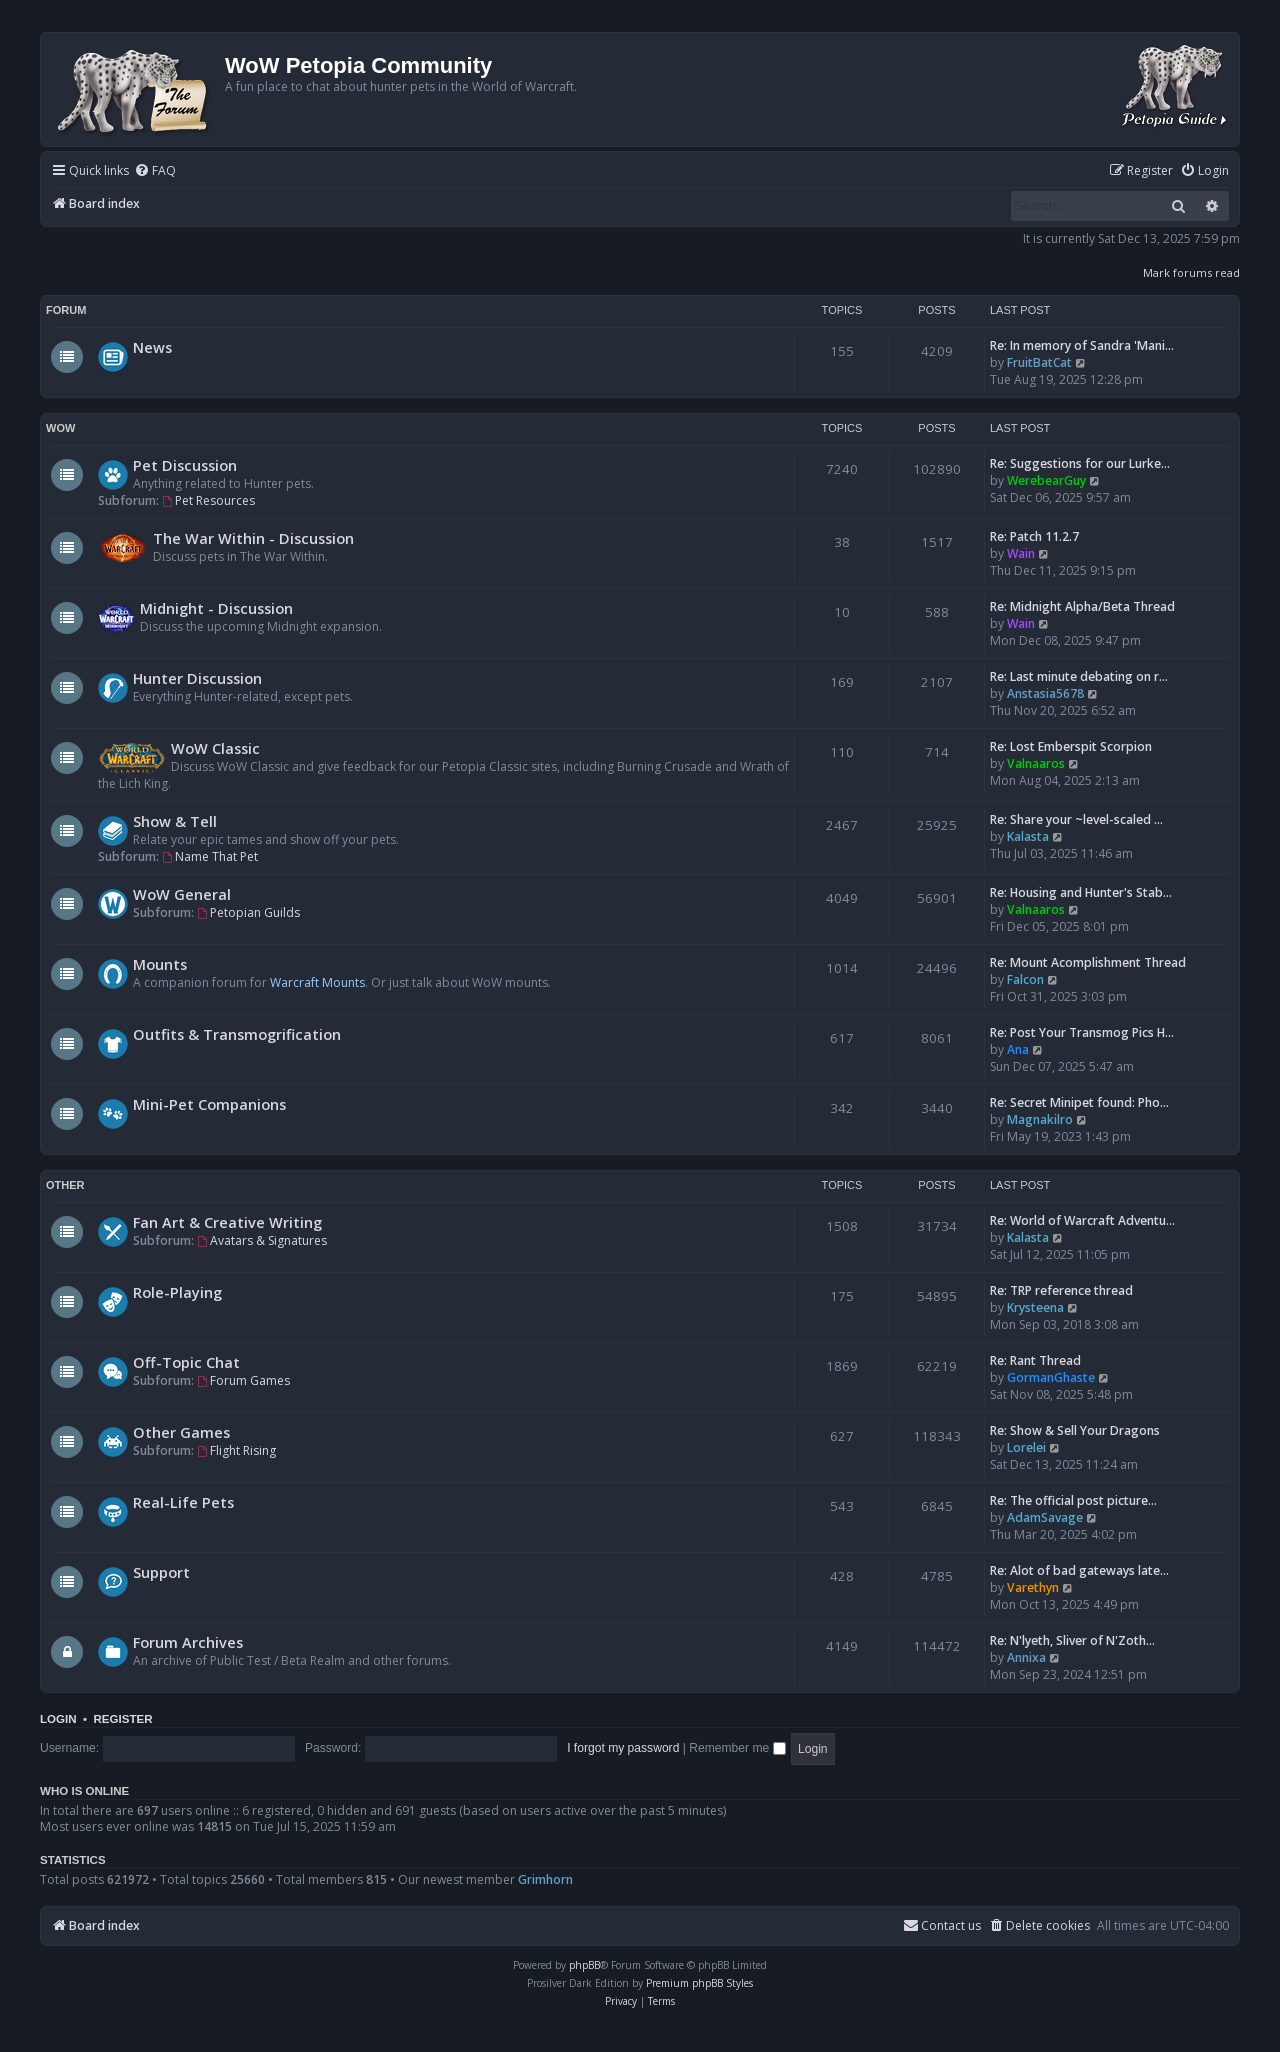 The height and width of the screenshot is (2052, 1280). What do you see at coordinates (1082, 1220) in the screenshot?
I see `Re: World of Warcraft Adventu…` at bounding box center [1082, 1220].